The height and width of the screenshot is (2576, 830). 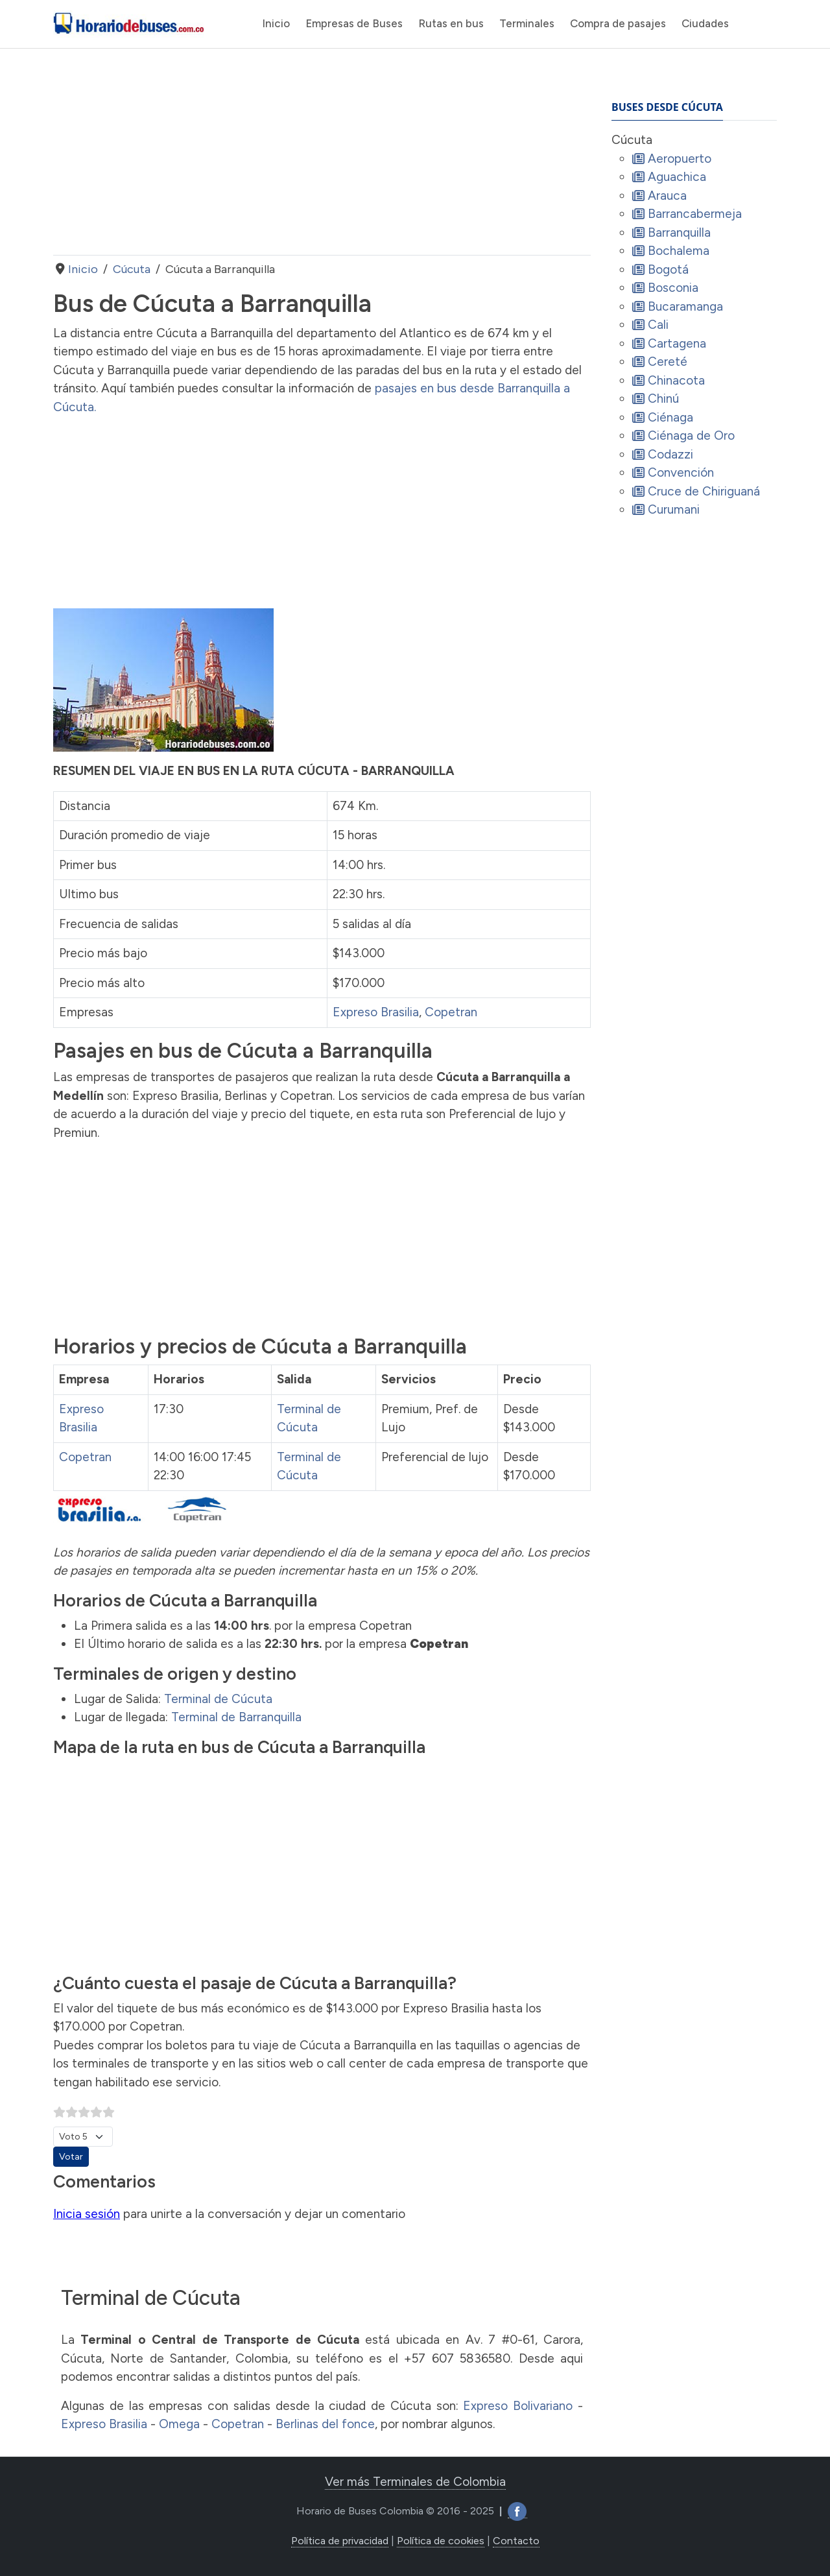 I want to click on Convención, so click(x=681, y=472).